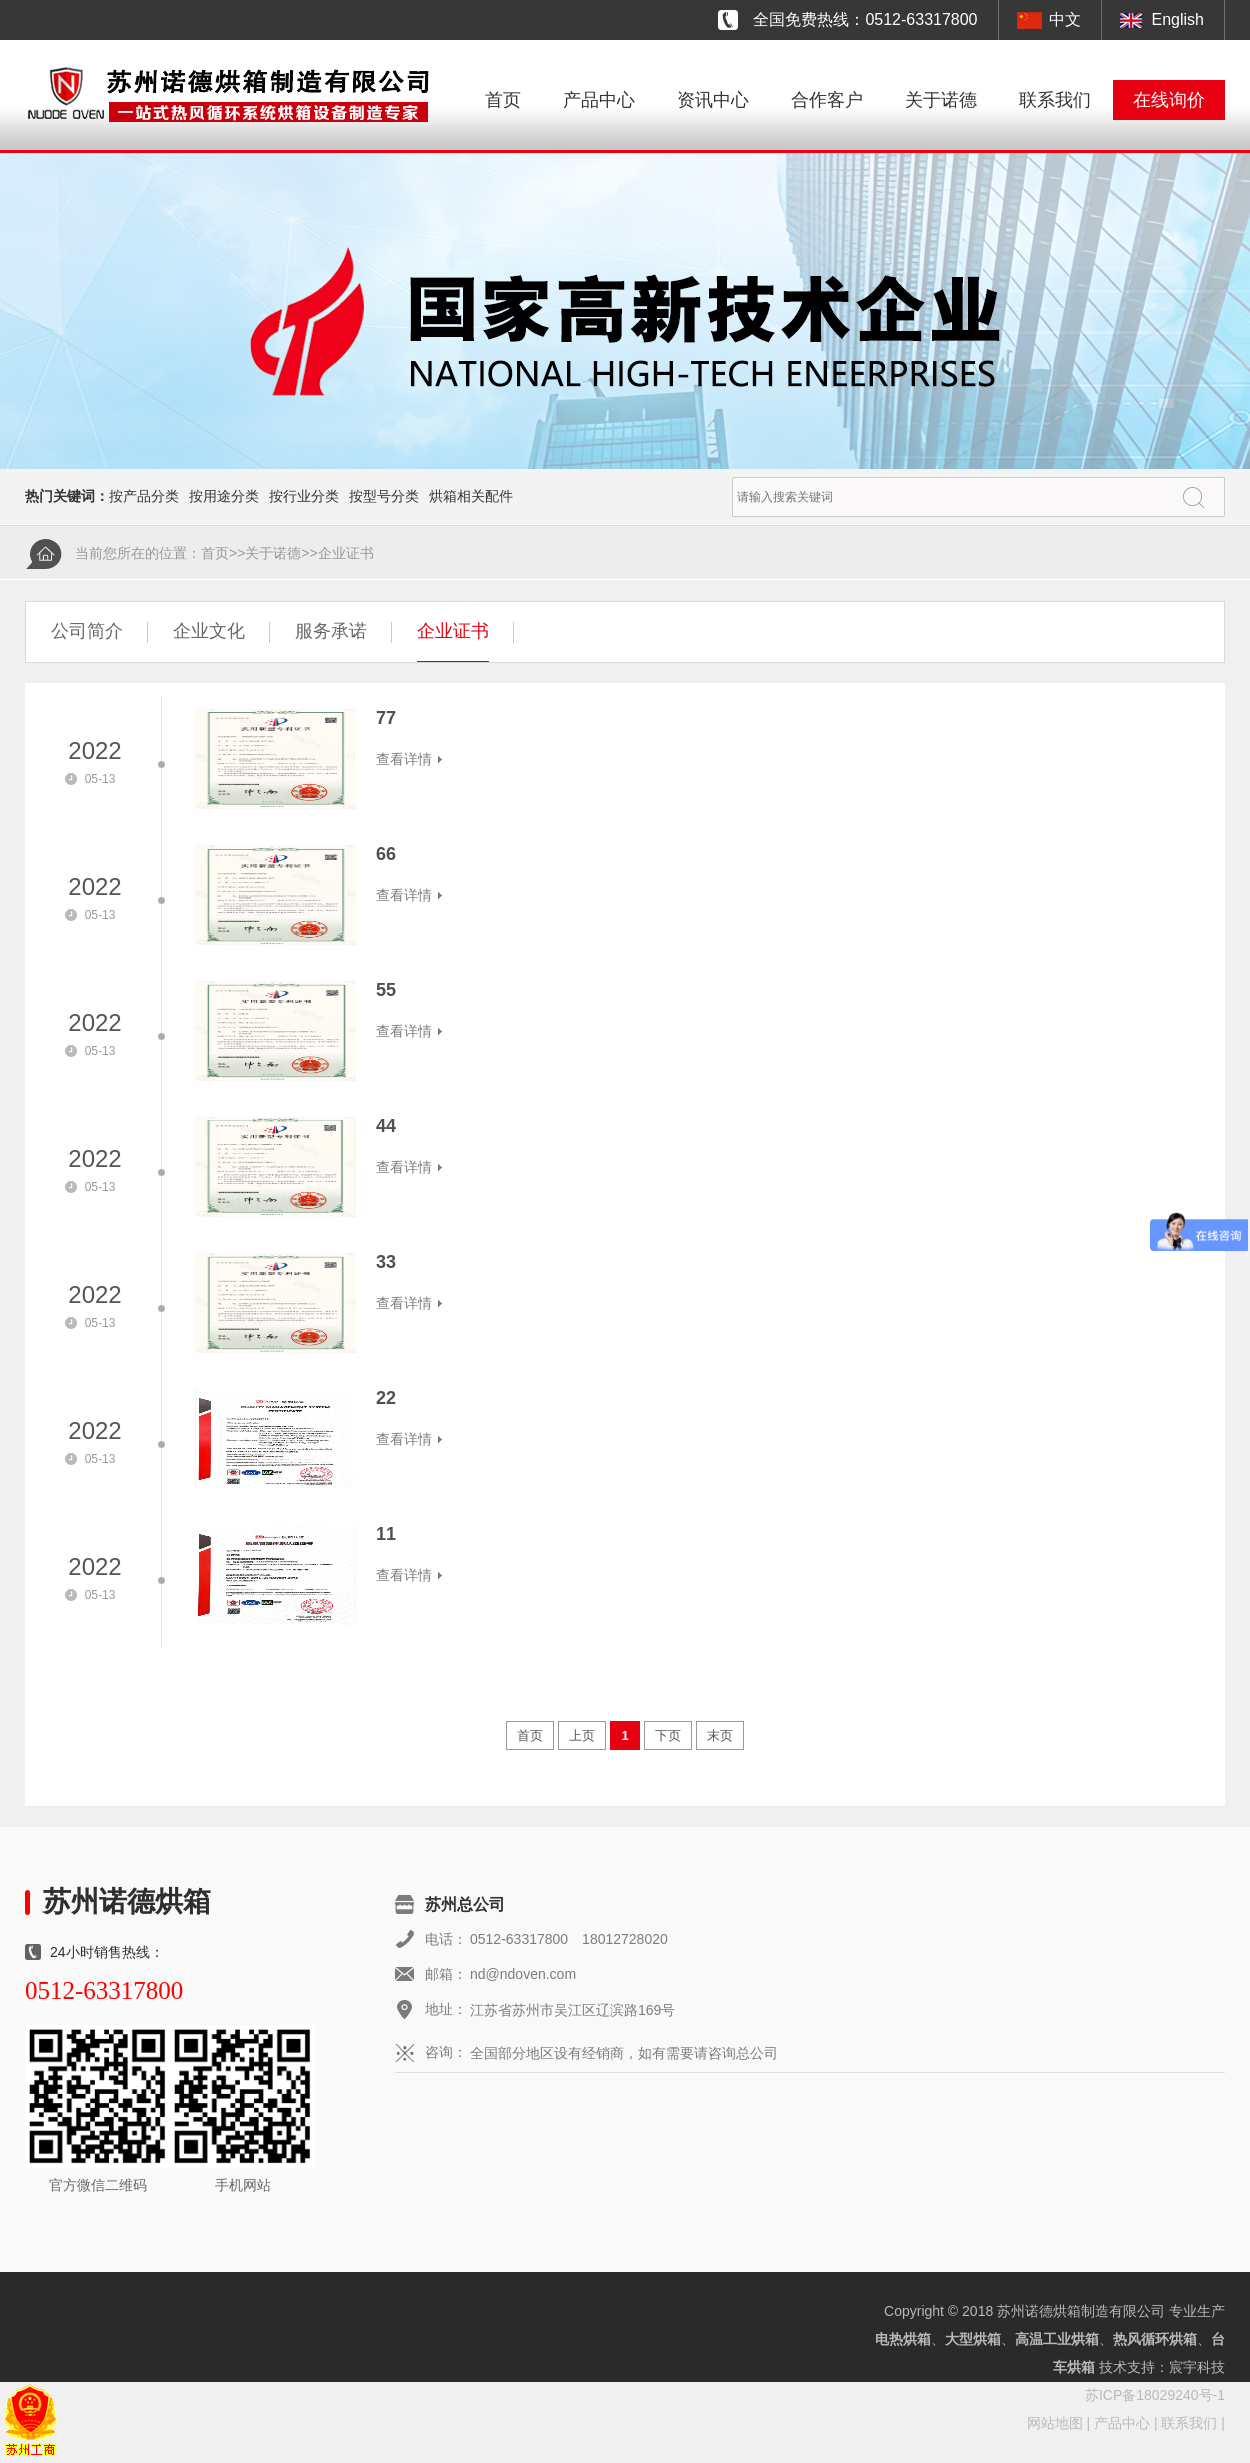  What do you see at coordinates (331, 631) in the screenshot?
I see `服务承诺` at bounding box center [331, 631].